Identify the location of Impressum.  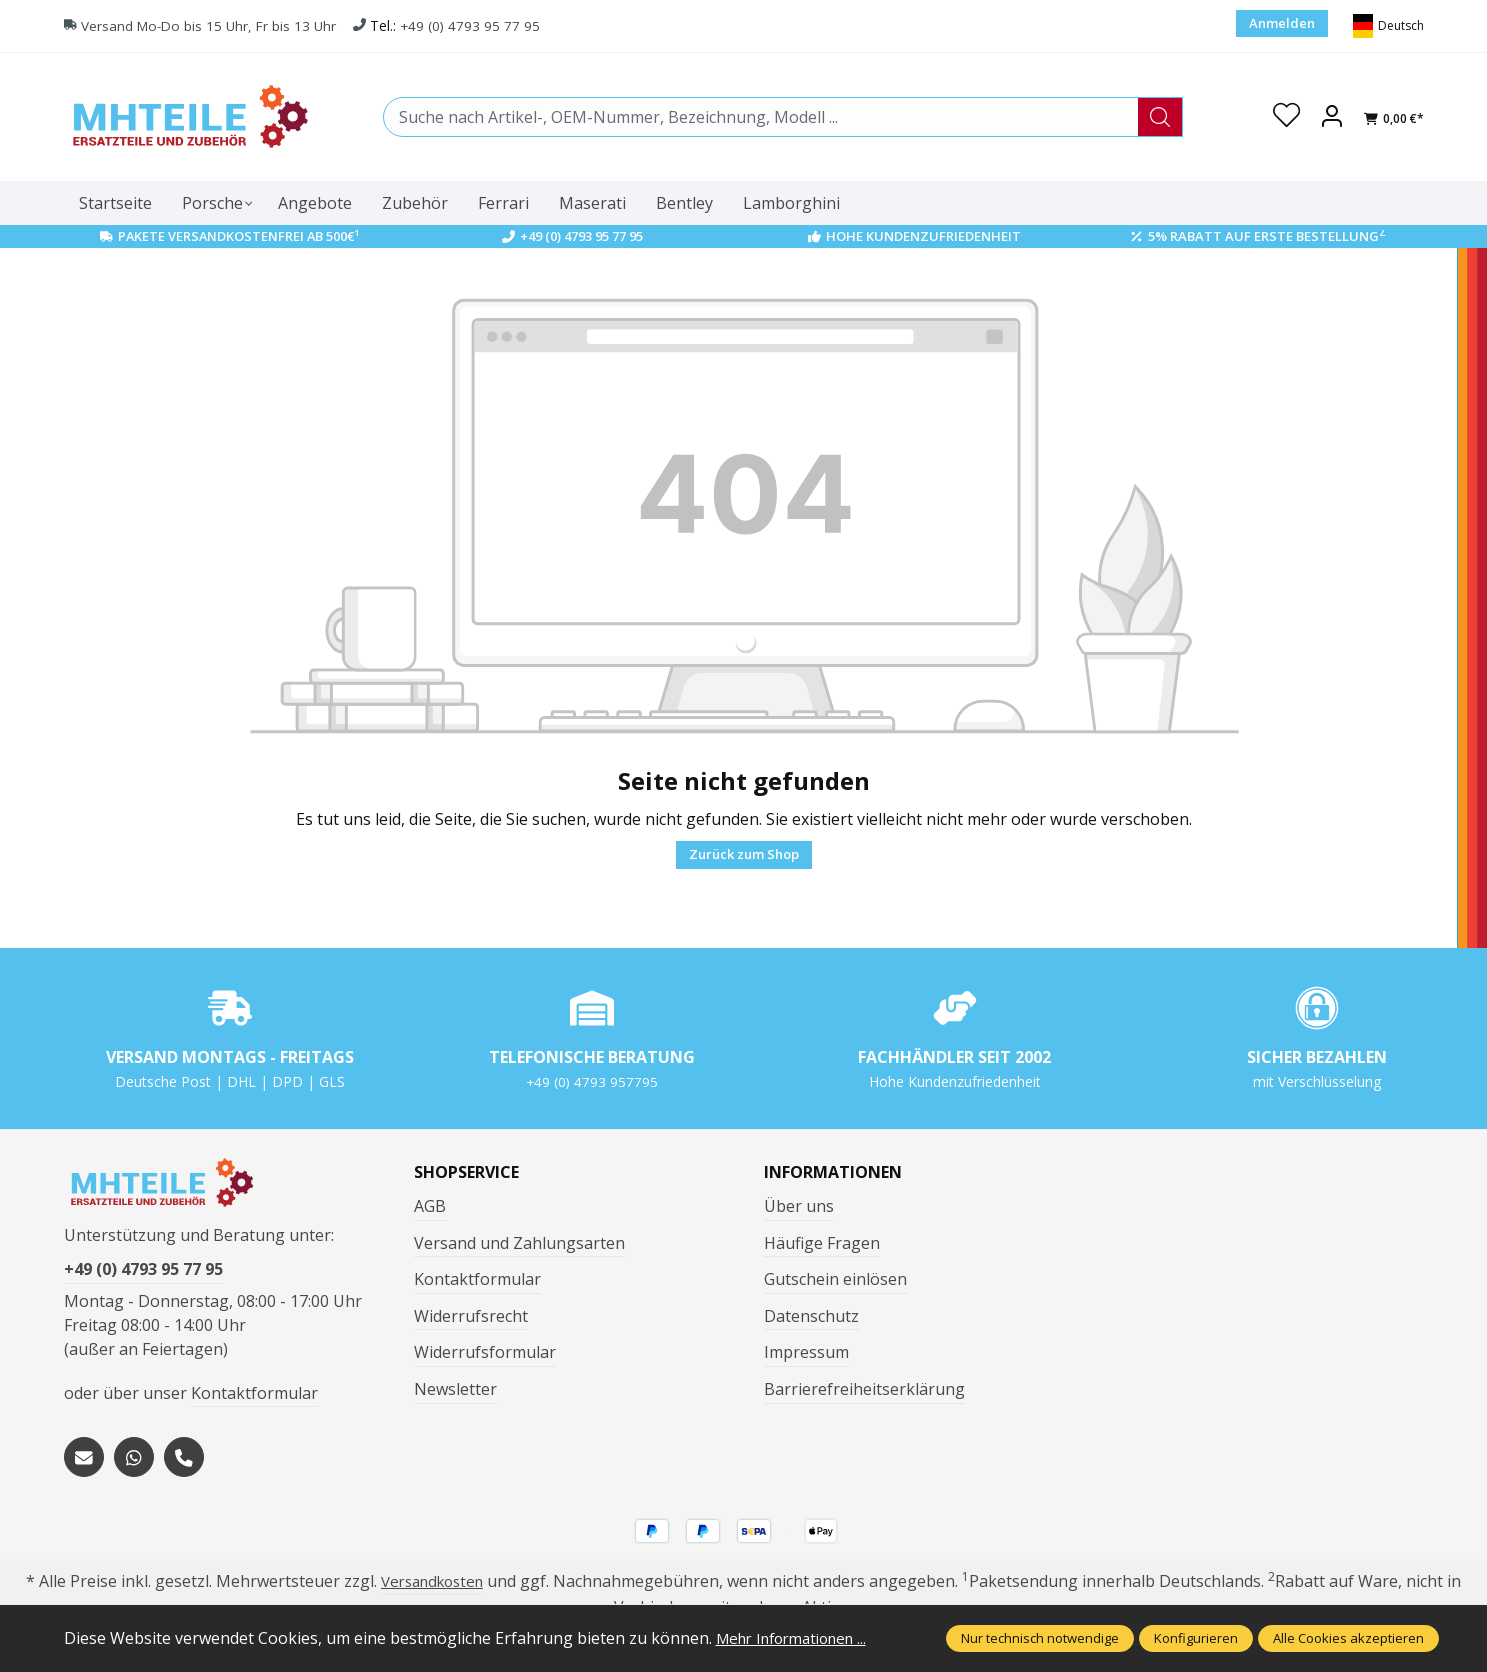
(806, 1352).